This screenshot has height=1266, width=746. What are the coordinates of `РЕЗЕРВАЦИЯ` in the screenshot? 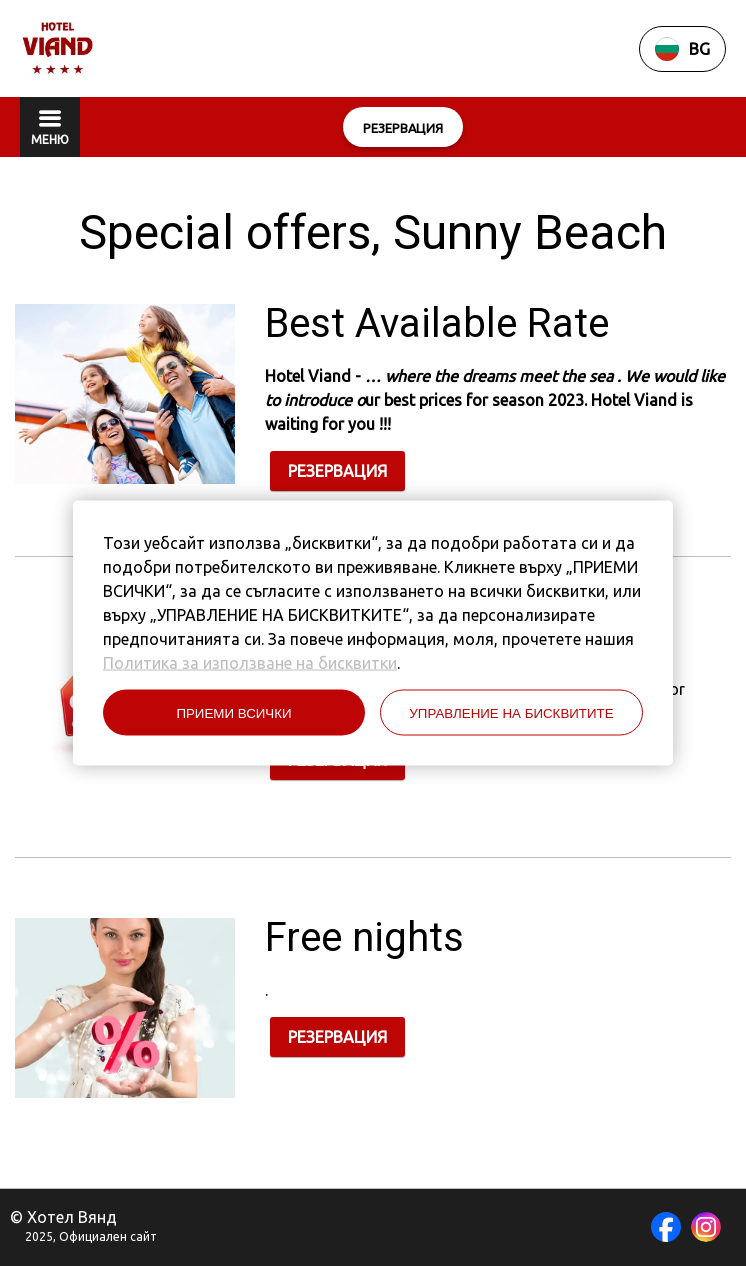 It's located at (337, 471).